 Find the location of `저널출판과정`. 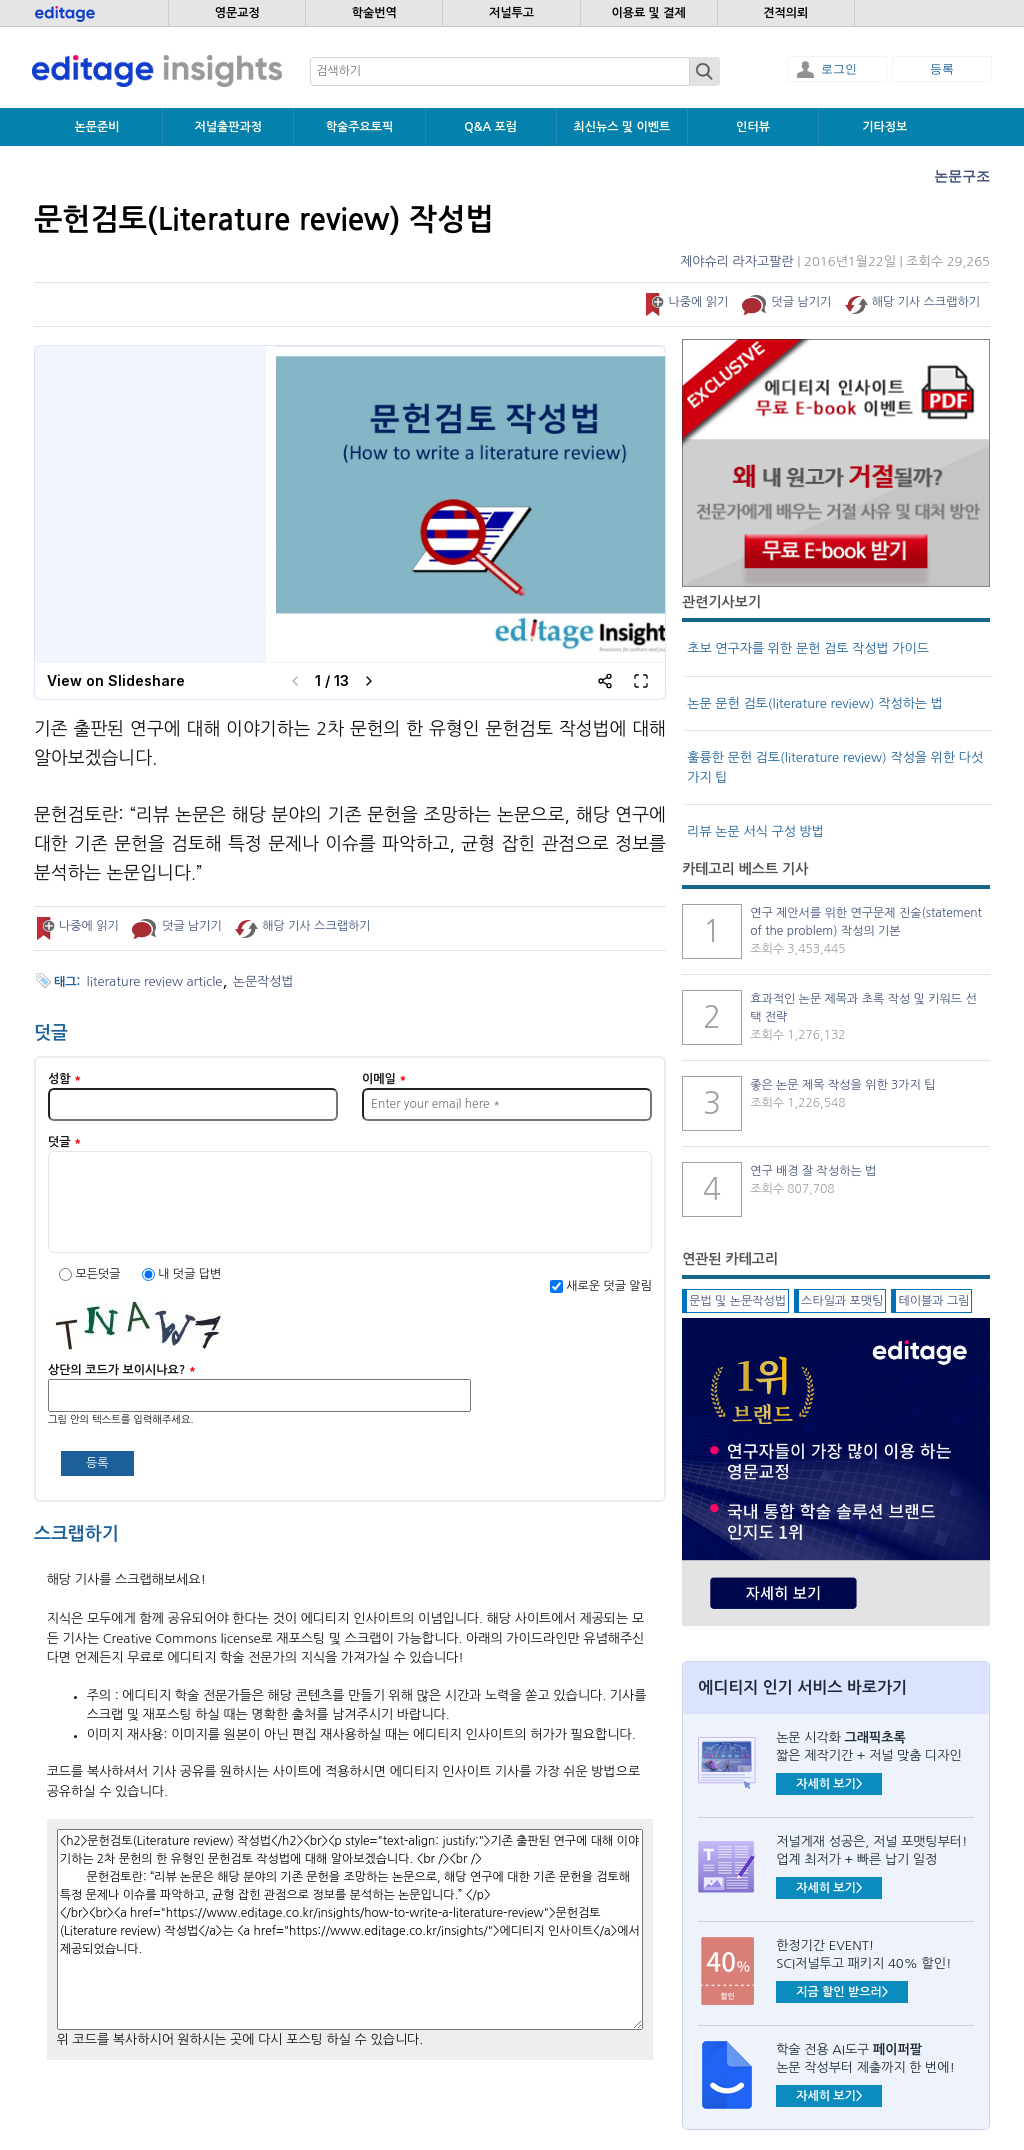

저널출판과정 is located at coordinates (228, 127).